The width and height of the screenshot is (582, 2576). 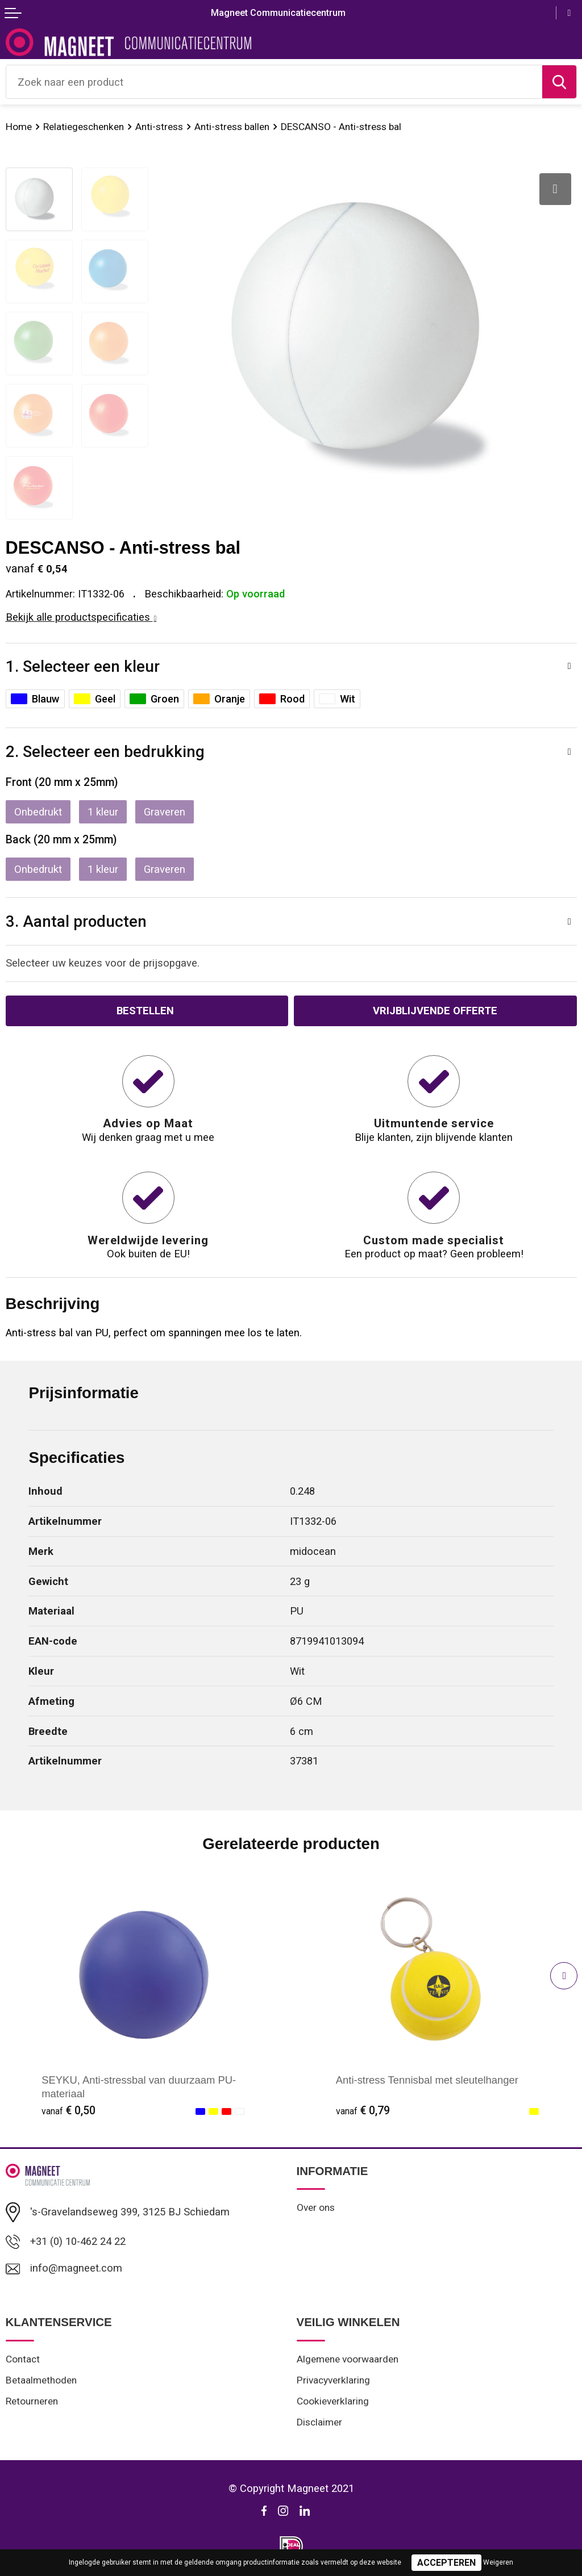 What do you see at coordinates (81, 617) in the screenshot?
I see `Bekijk alle productspecificaties` at bounding box center [81, 617].